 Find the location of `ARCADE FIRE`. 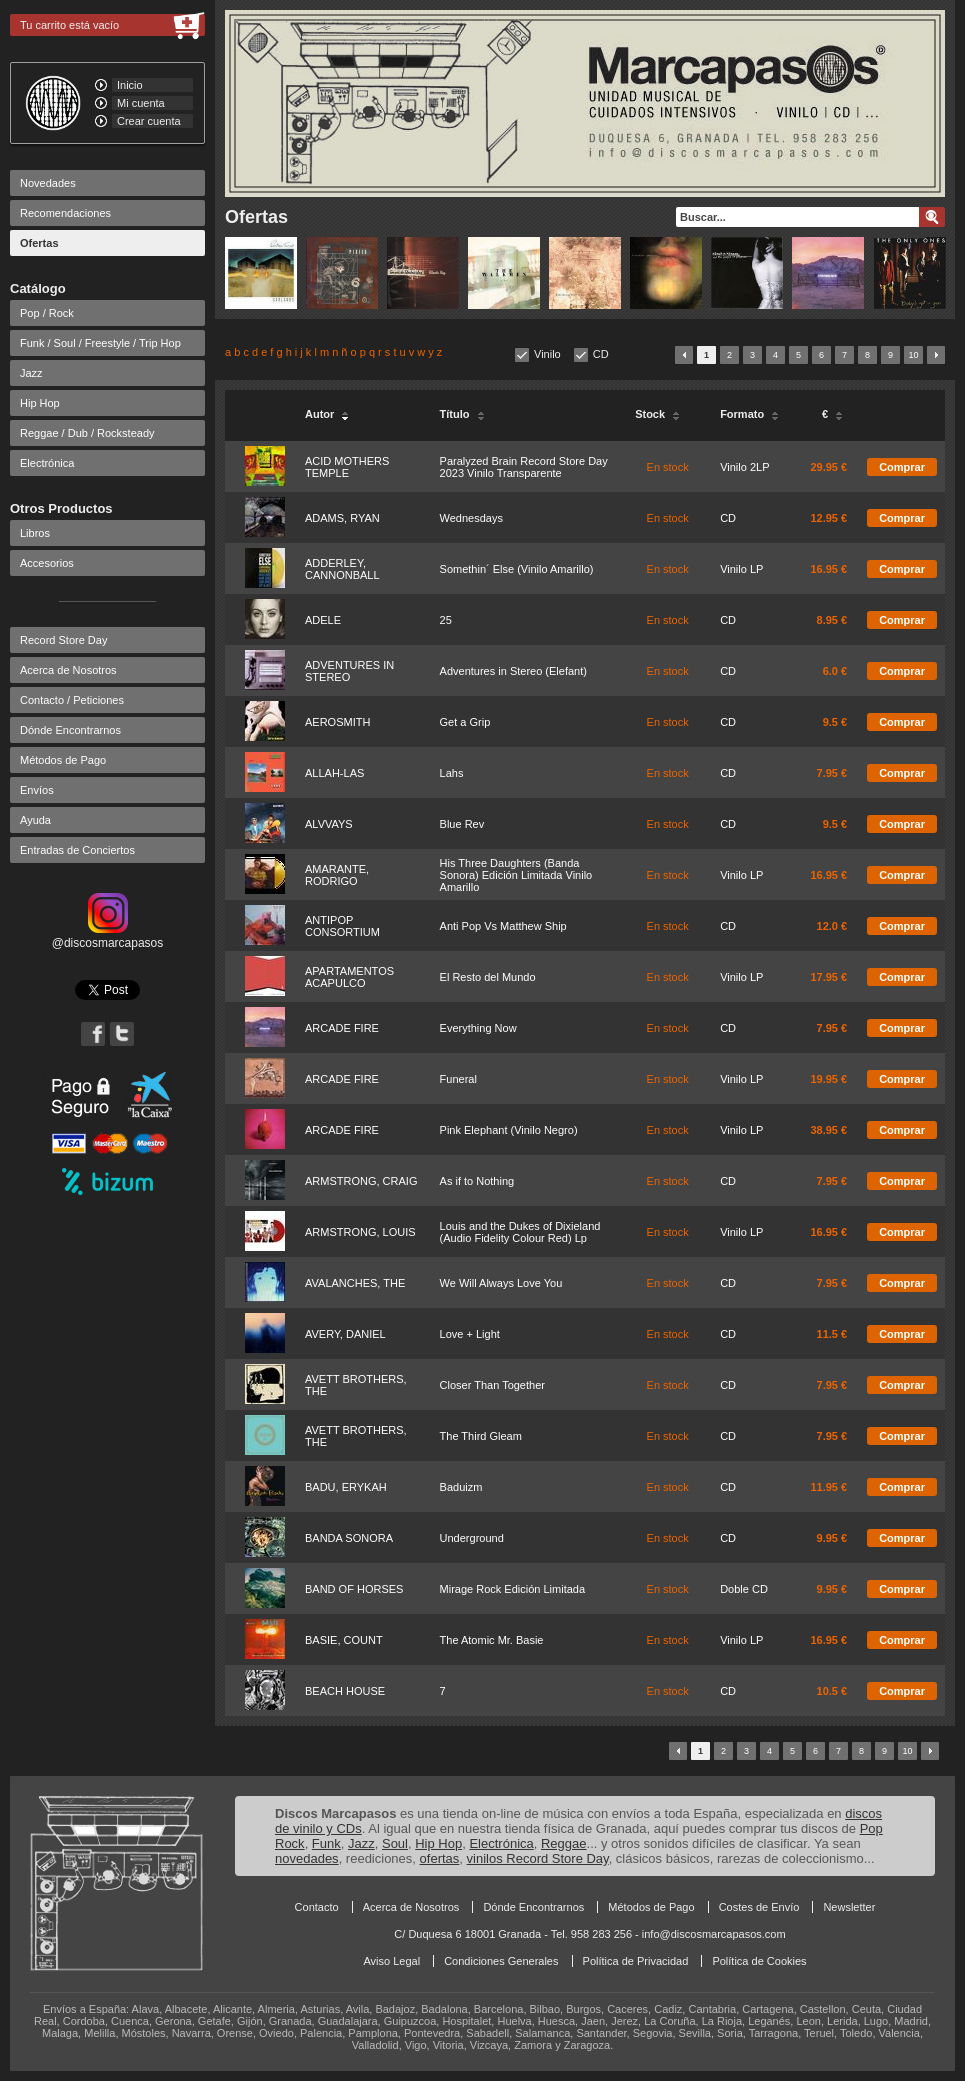

ARCADE FIRE is located at coordinates (342, 1028).